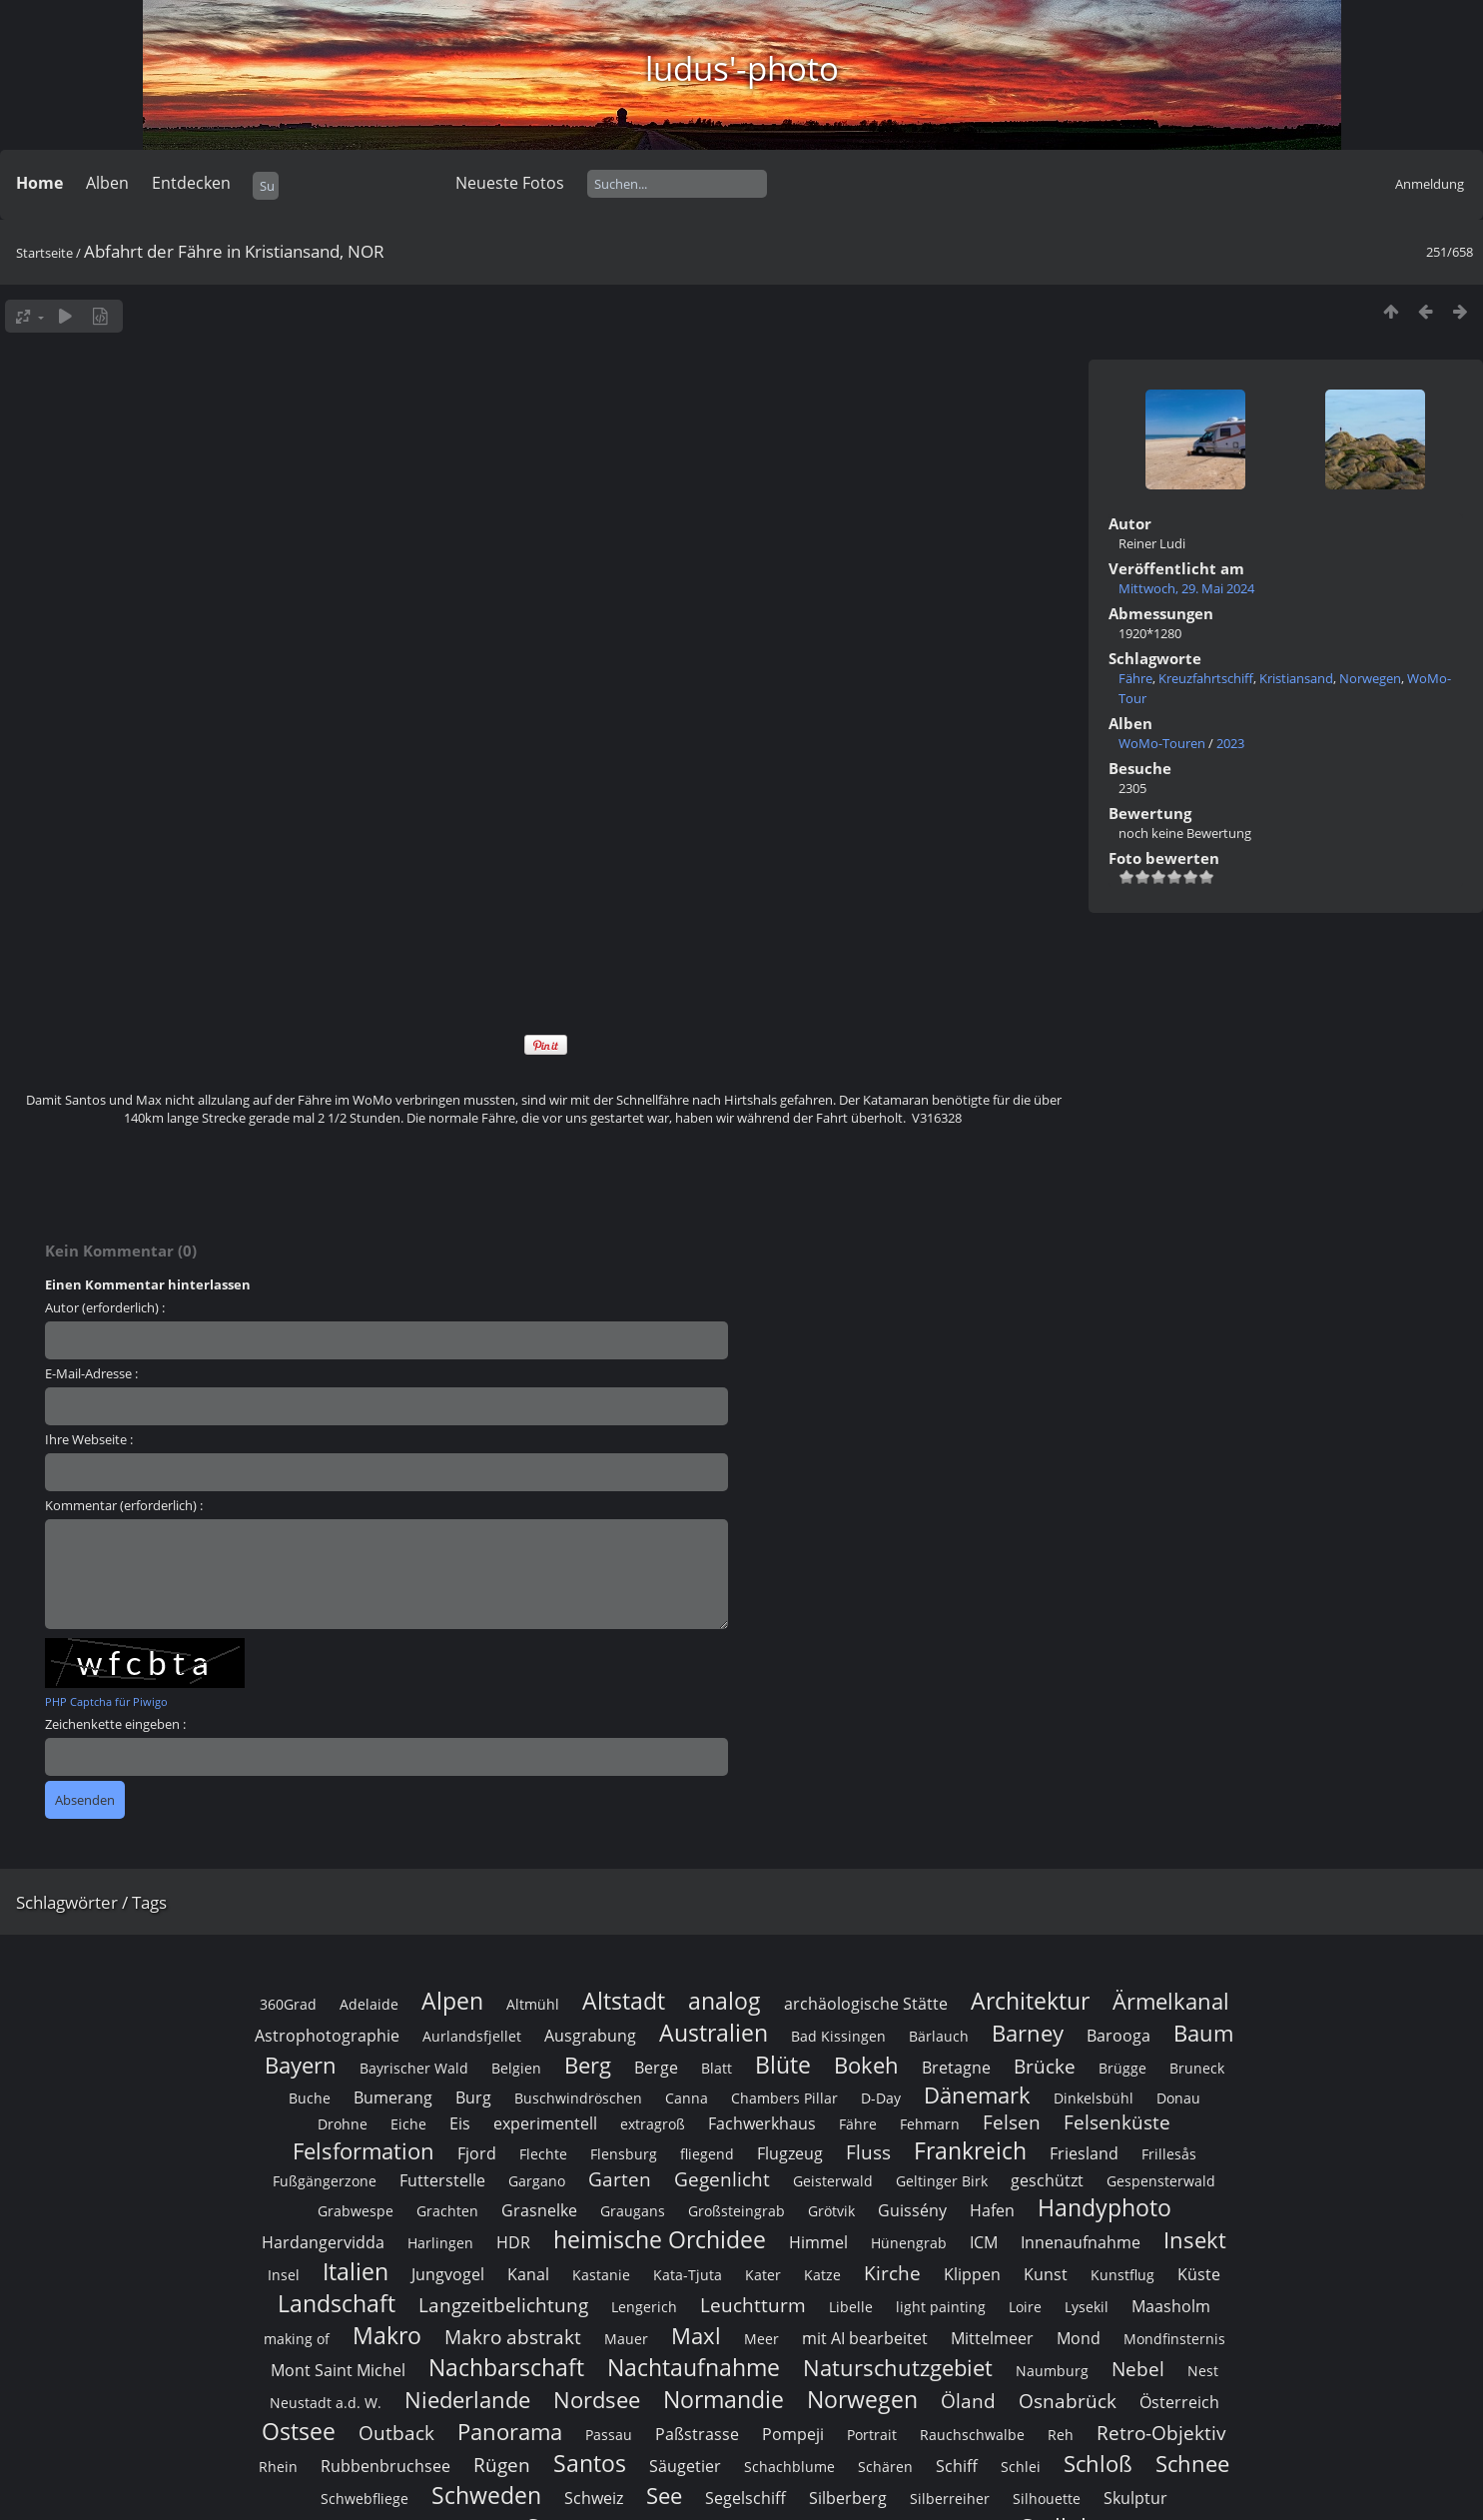 The image size is (1483, 2520). What do you see at coordinates (1067, 2400) in the screenshot?
I see `Osnabrück` at bounding box center [1067, 2400].